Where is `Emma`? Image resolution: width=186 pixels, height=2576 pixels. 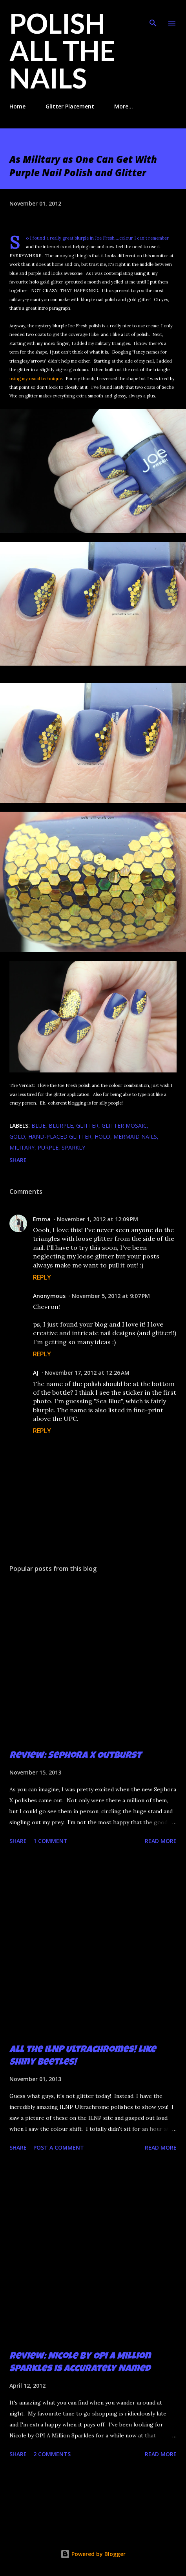 Emma is located at coordinates (42, 1219).